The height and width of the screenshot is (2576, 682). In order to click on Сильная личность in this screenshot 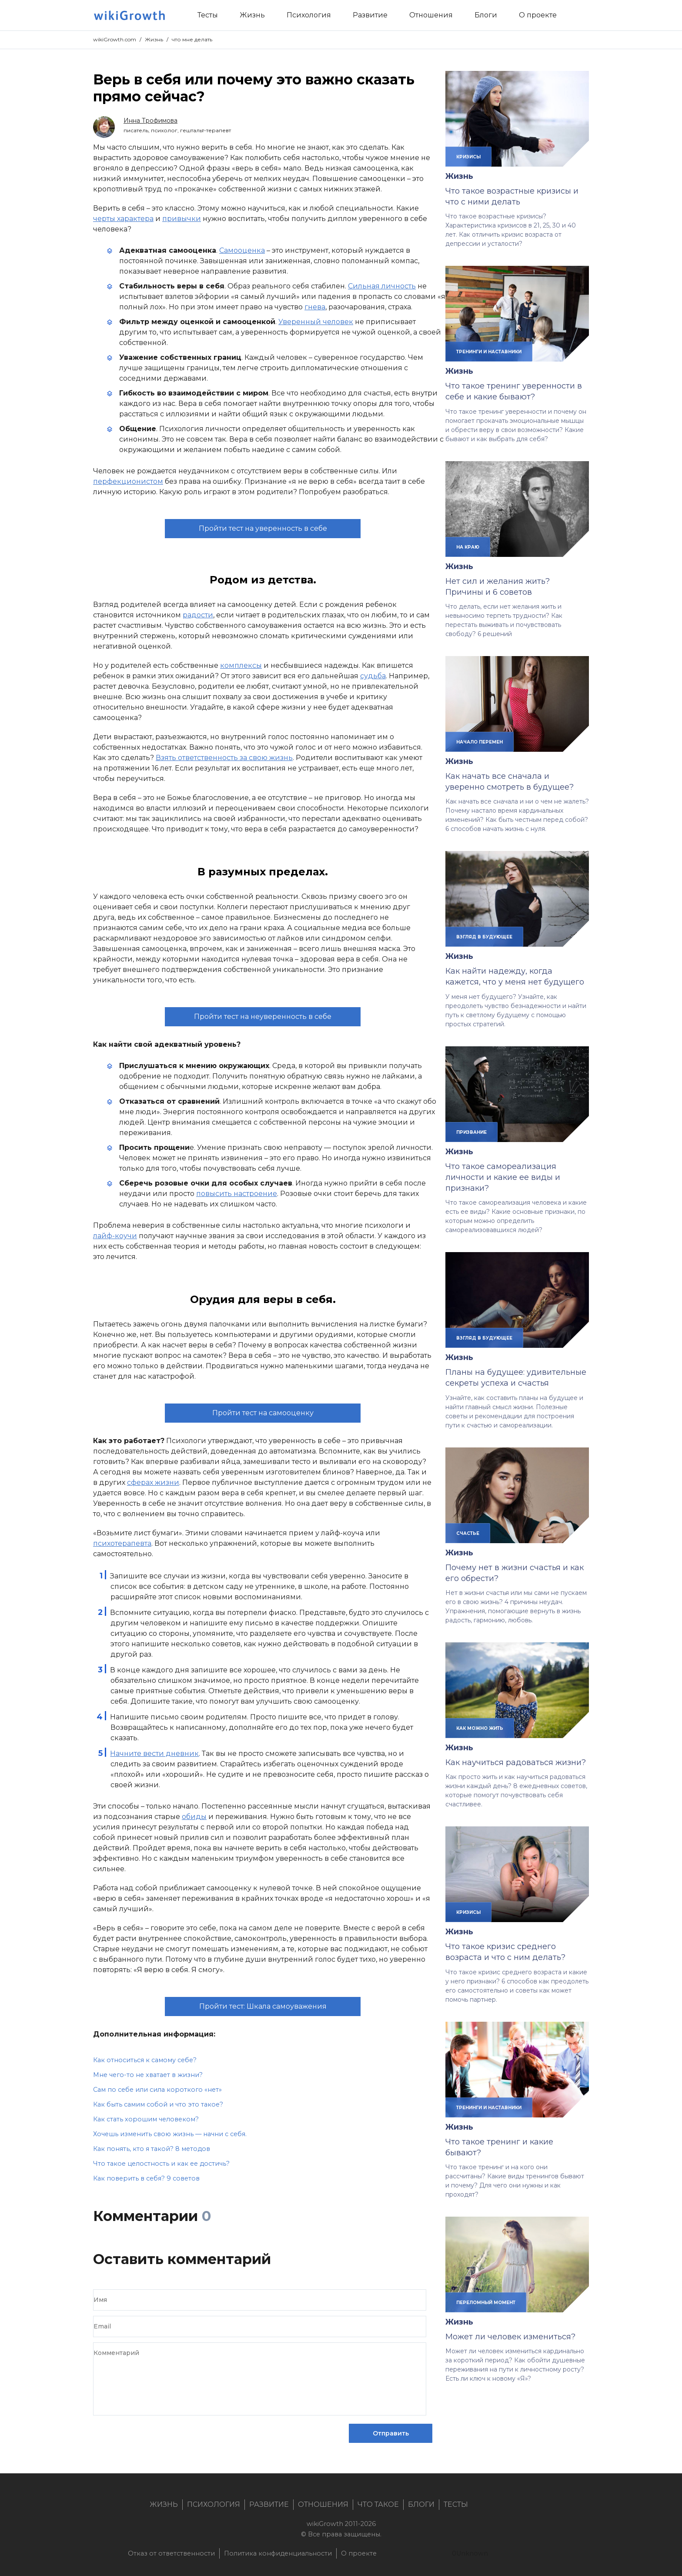, I will do `click(382, 286)`.